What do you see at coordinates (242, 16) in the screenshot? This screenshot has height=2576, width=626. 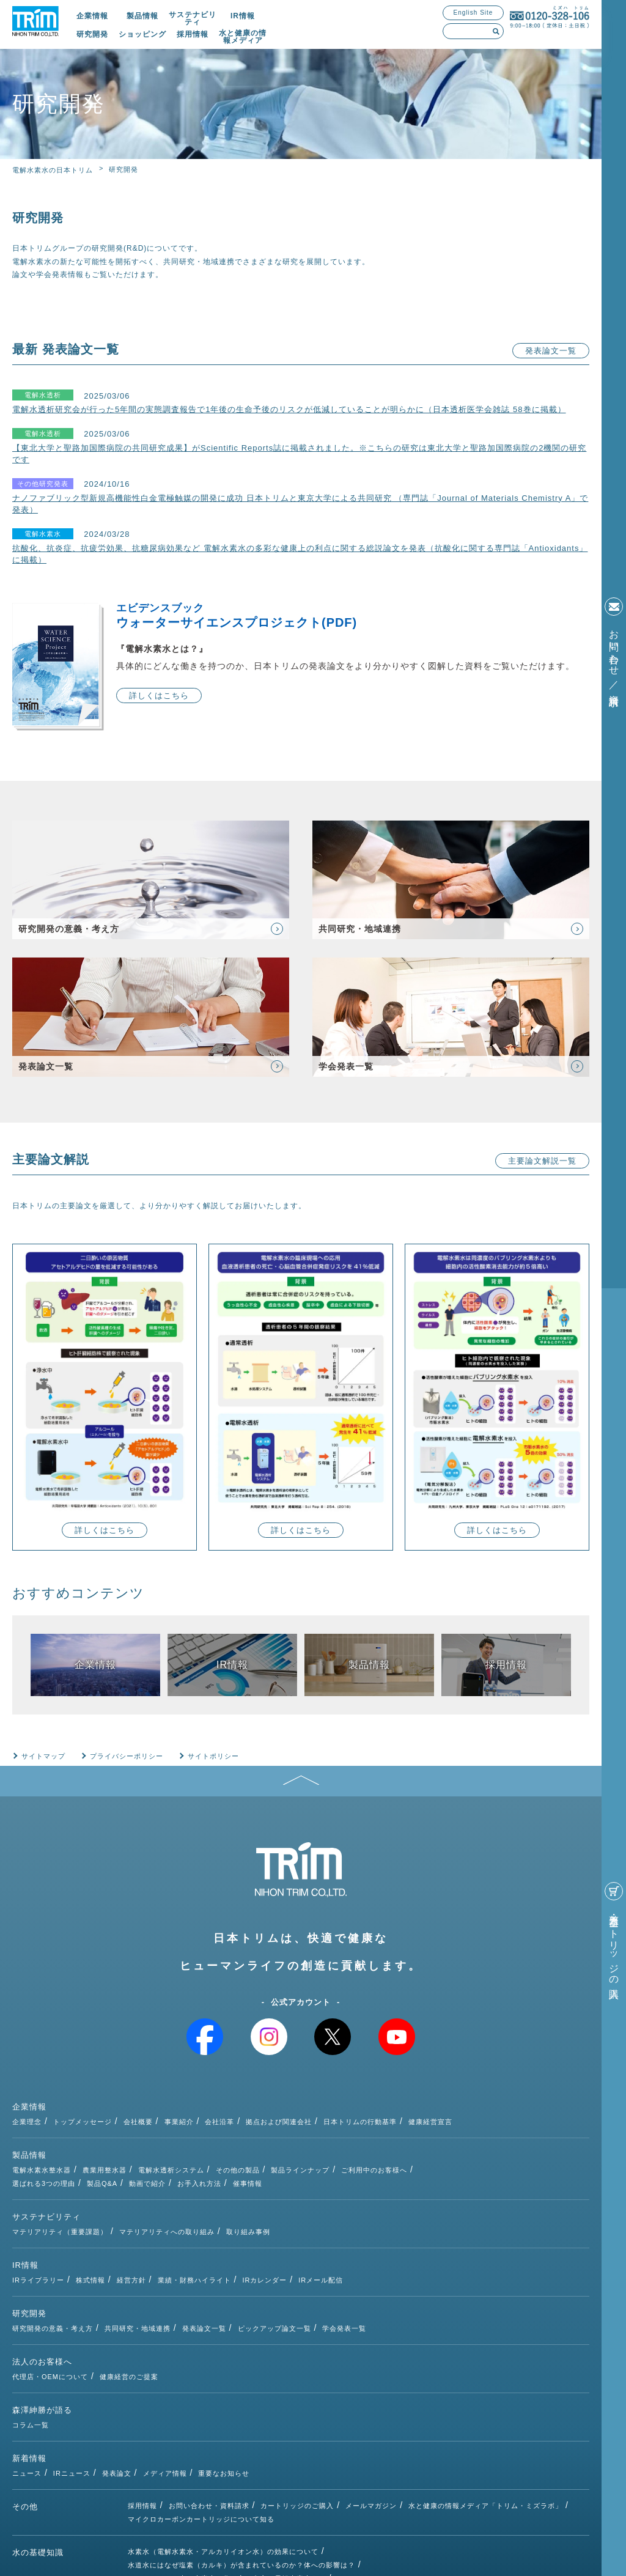 I see `IR情報` at bounding box center [242, 16].